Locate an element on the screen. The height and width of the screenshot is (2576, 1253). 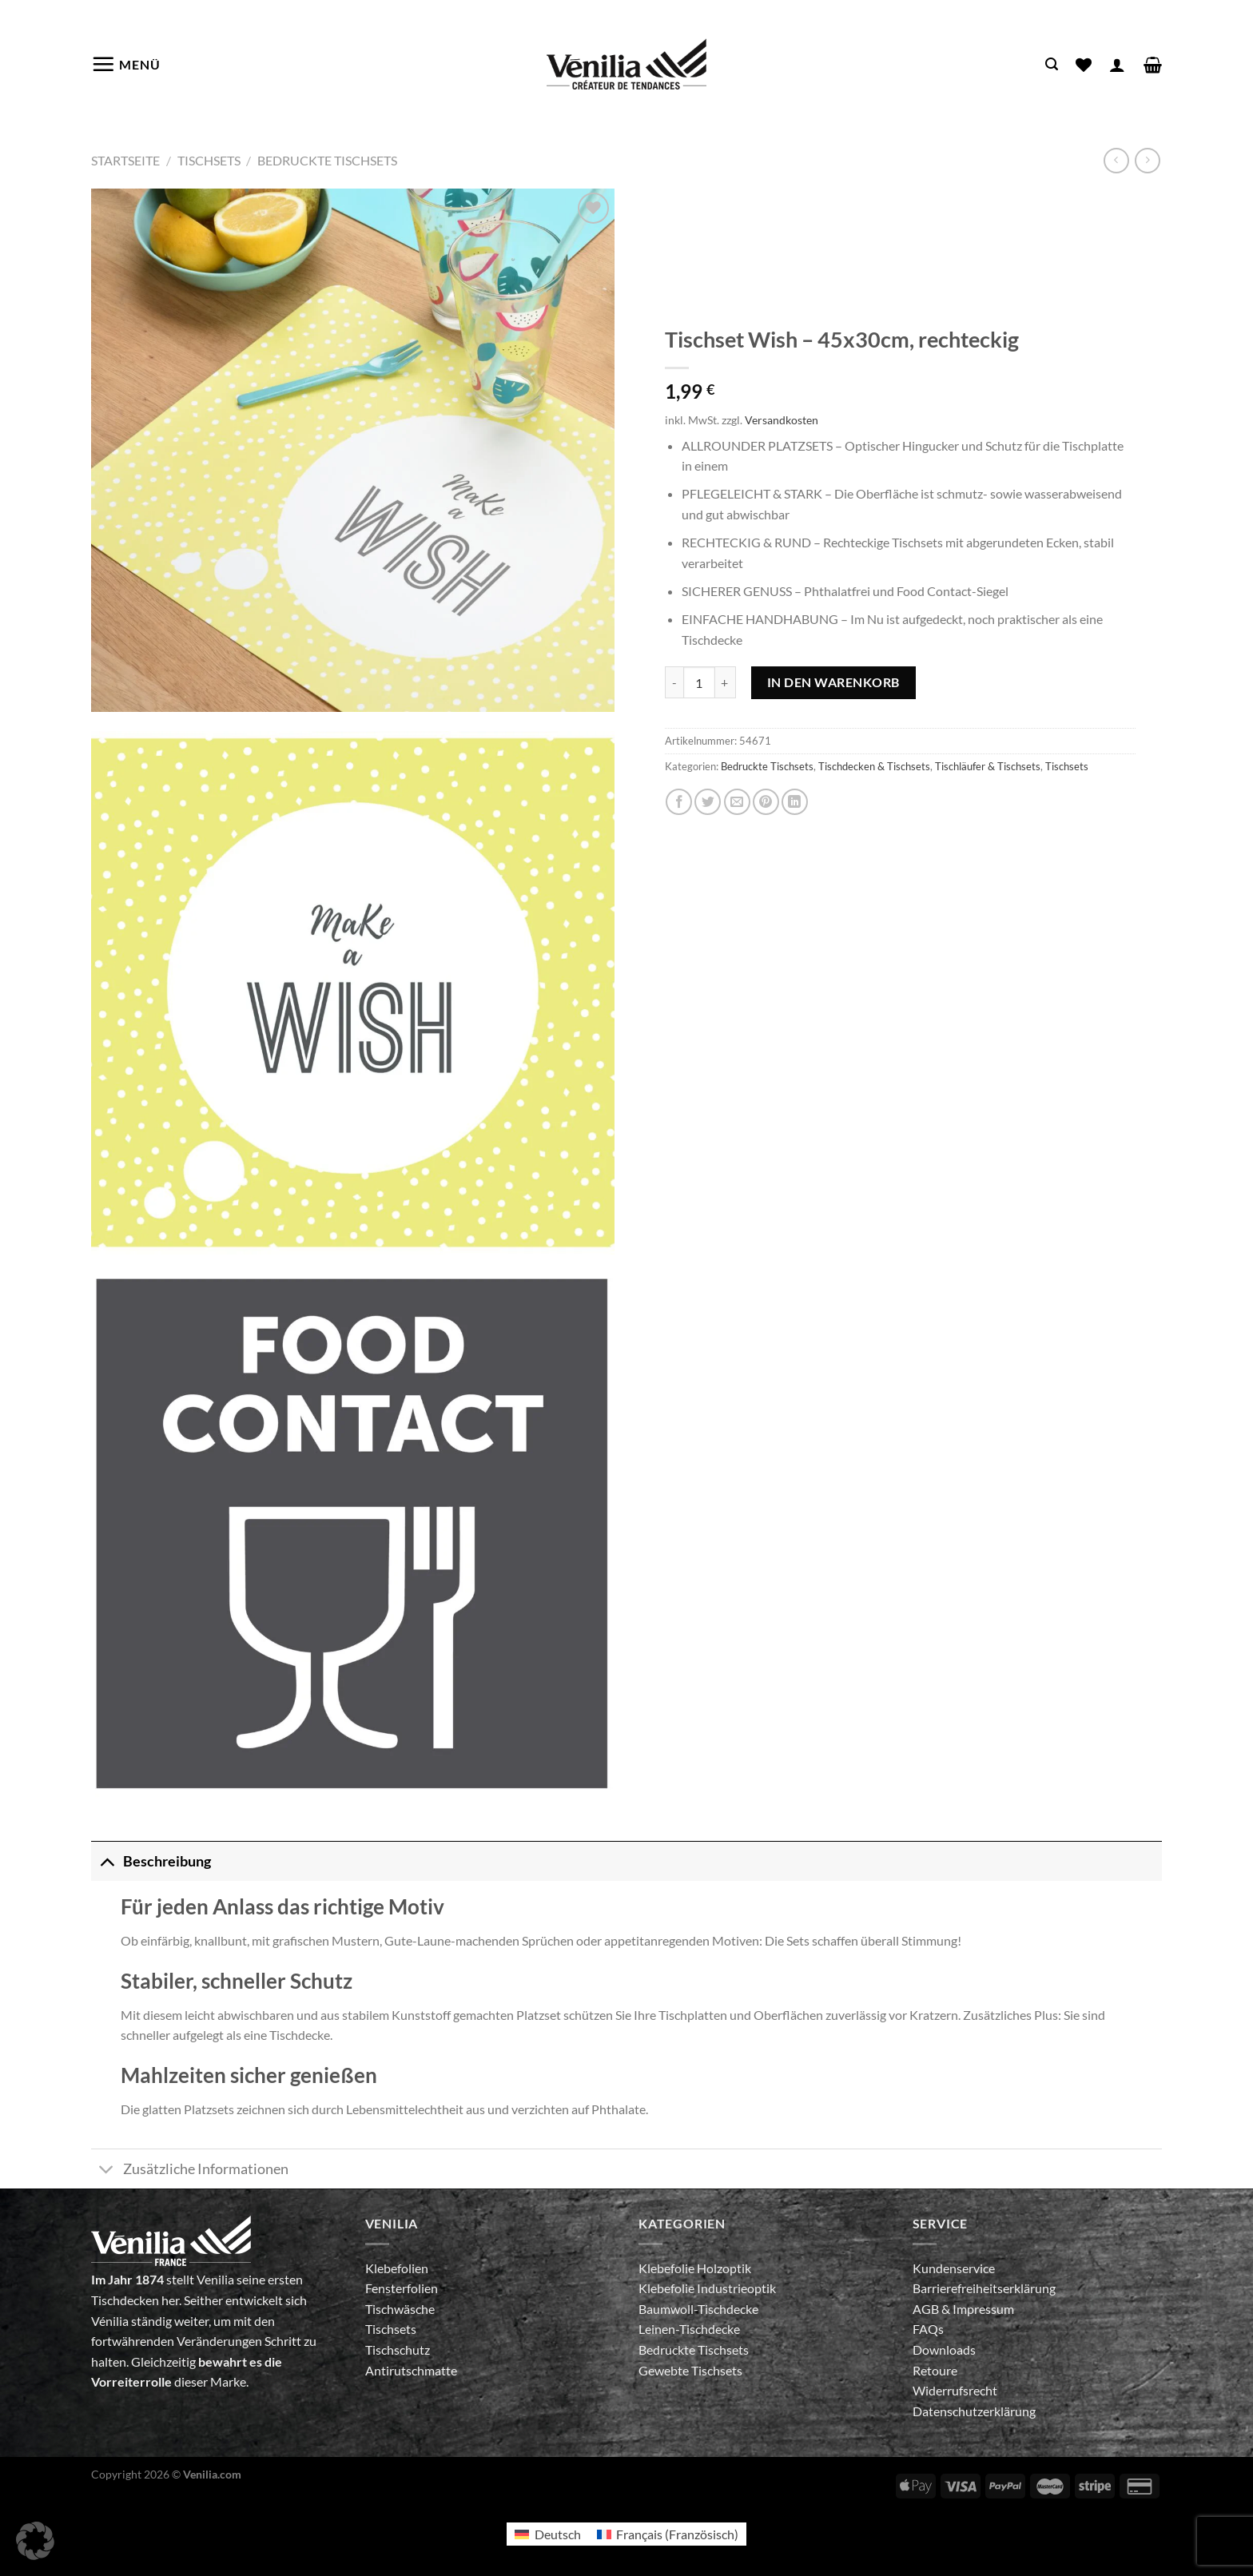
Datenschutzerklärung is located at coordinates (974, 2411).